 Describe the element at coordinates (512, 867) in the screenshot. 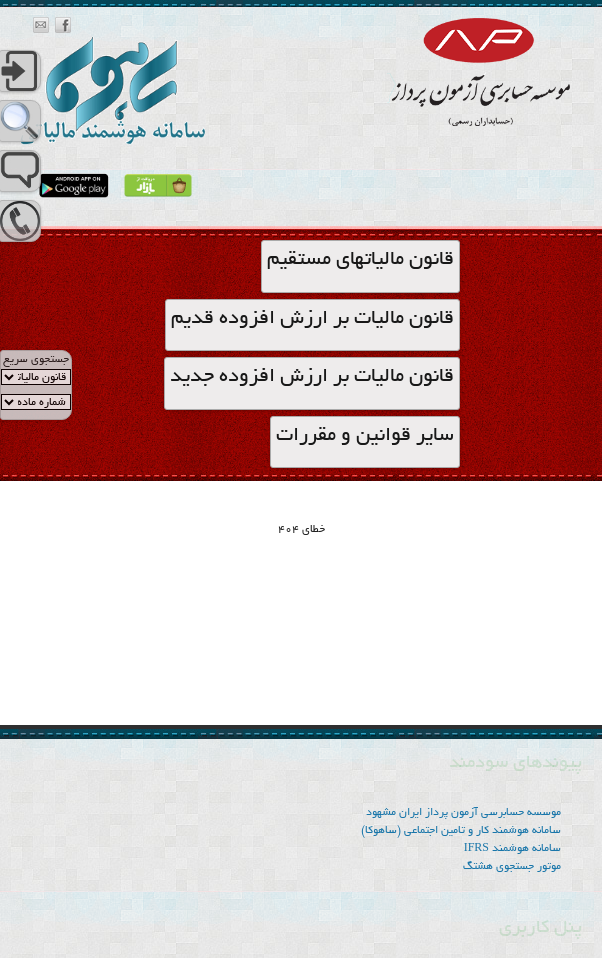

I see `موتور جستجوی هشتگ` at that location.